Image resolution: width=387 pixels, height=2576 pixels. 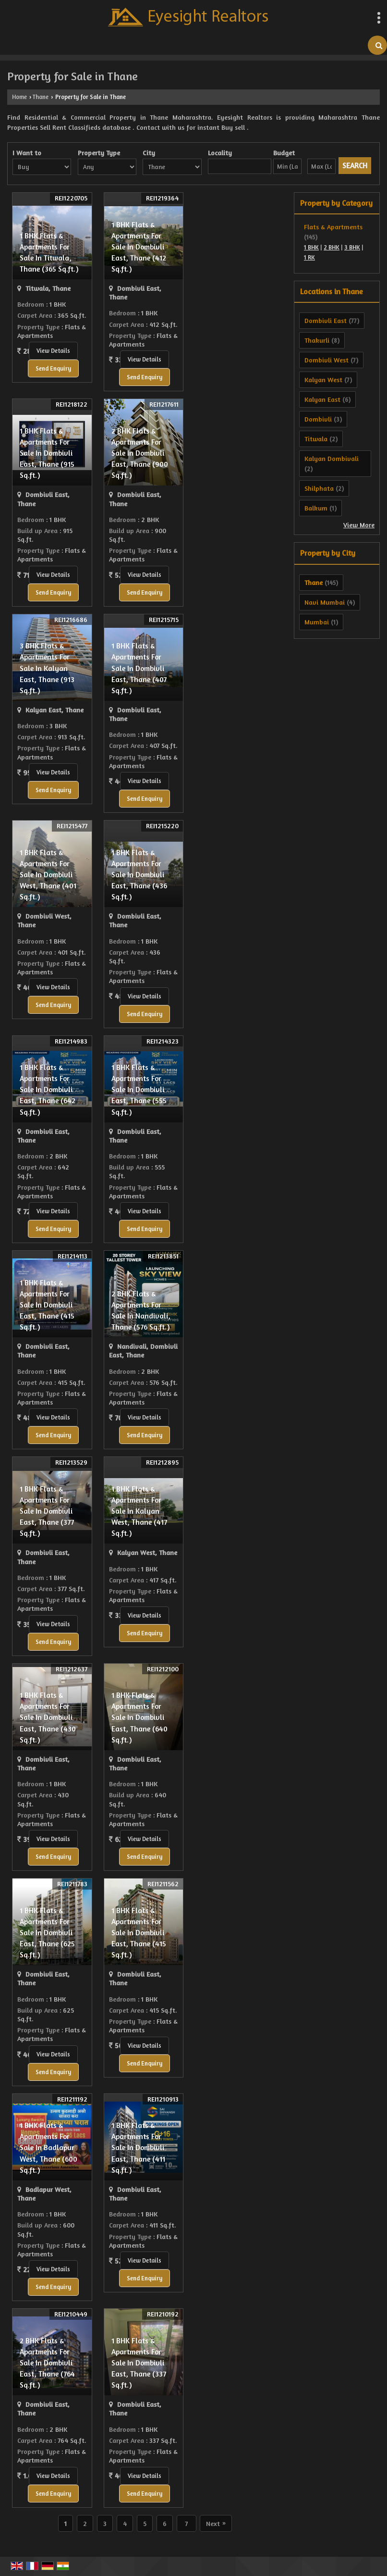 What do you see at coordinates (48, 2147) in the screenshot?
I see `1 BHK Flats & Apartments For Sale In Badlapur West, Thane (600 Sq.ft.)` at bounding box center [48, 2147].